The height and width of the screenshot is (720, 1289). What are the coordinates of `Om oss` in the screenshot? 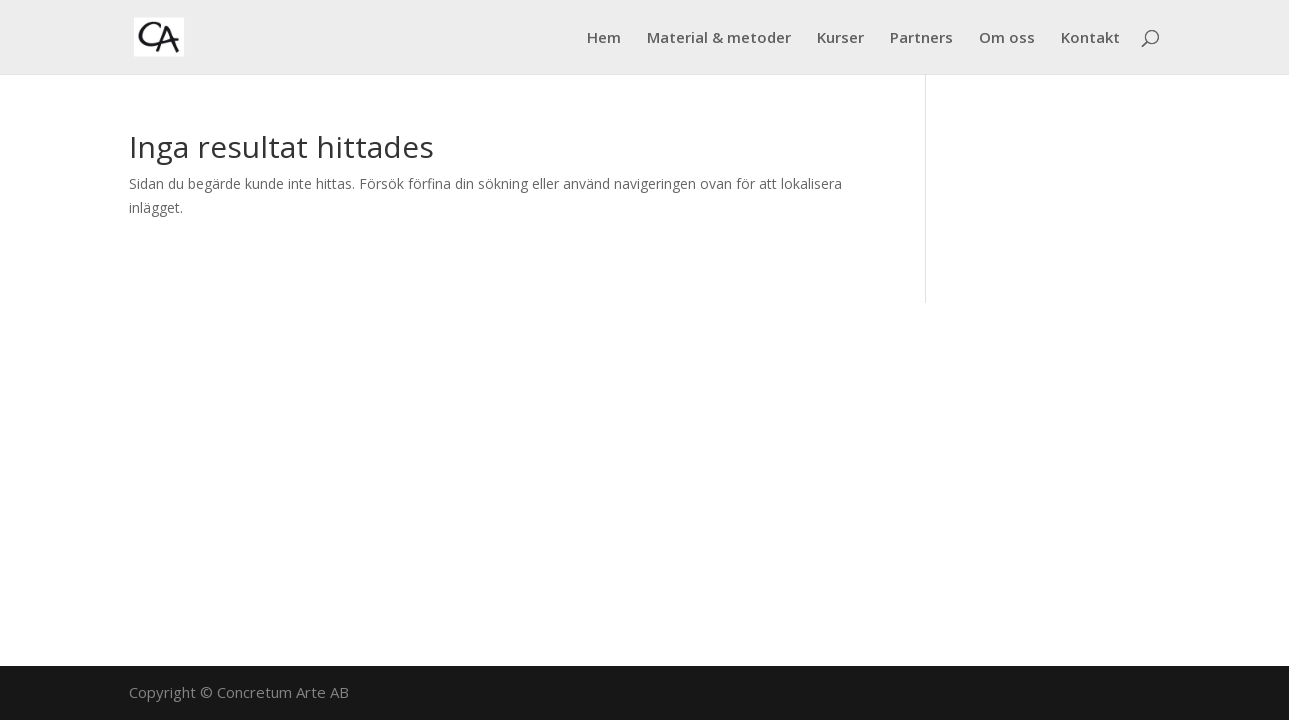 It's located at (1007, 38).